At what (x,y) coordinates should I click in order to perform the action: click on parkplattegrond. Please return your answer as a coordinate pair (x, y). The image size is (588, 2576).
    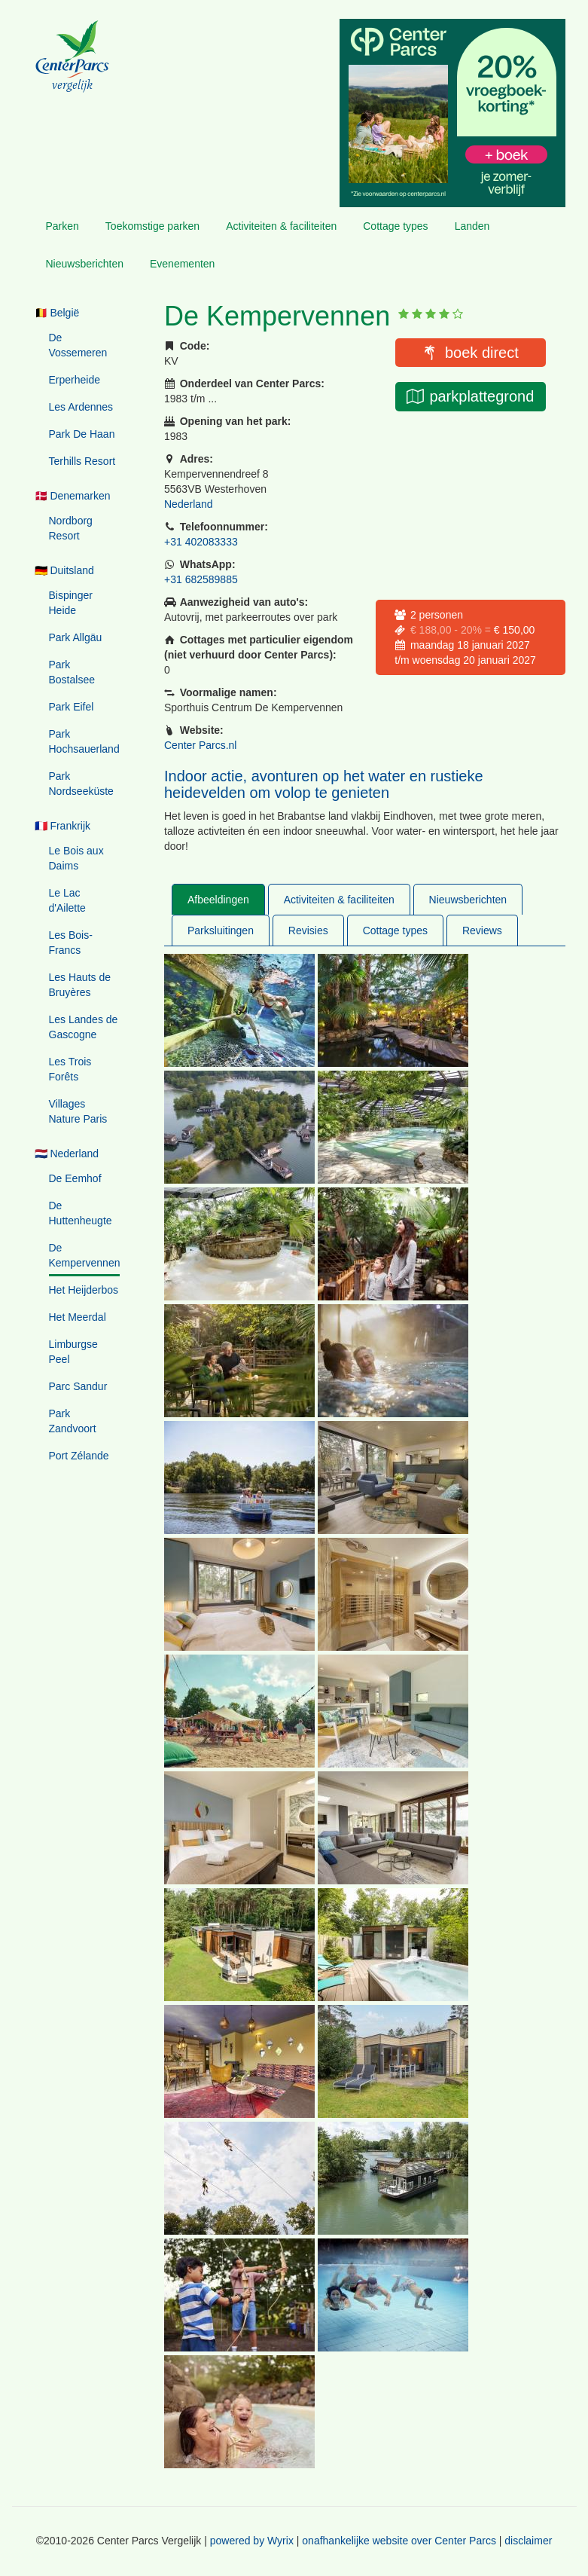
    Looking at the image, I should click on (481, 396).